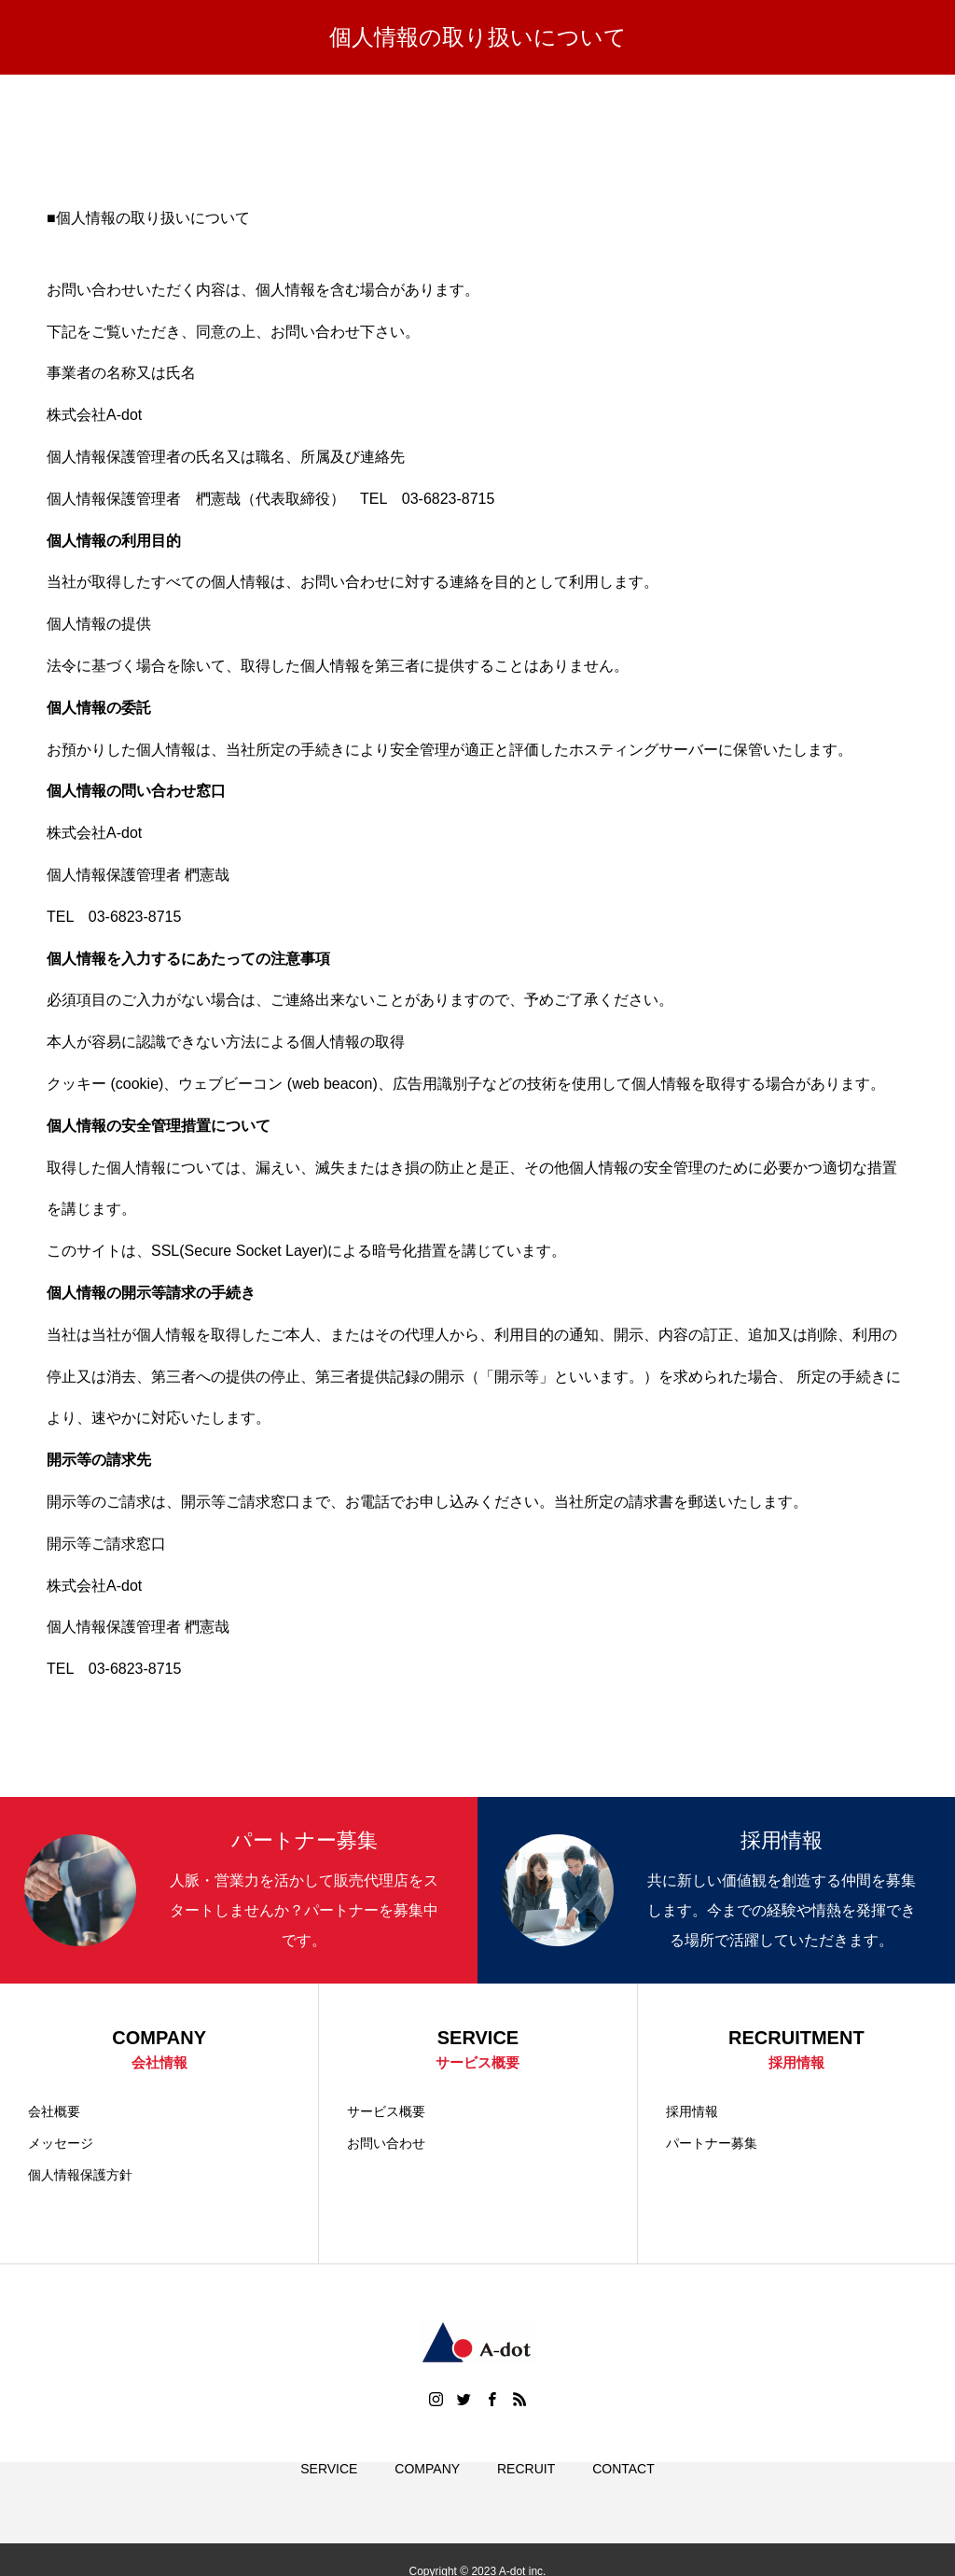 The height and width of the screenshot is (2576, 955). Describe the element at coordinates (328, 2492) in the screenshot. I see `SERVICE` at that location.